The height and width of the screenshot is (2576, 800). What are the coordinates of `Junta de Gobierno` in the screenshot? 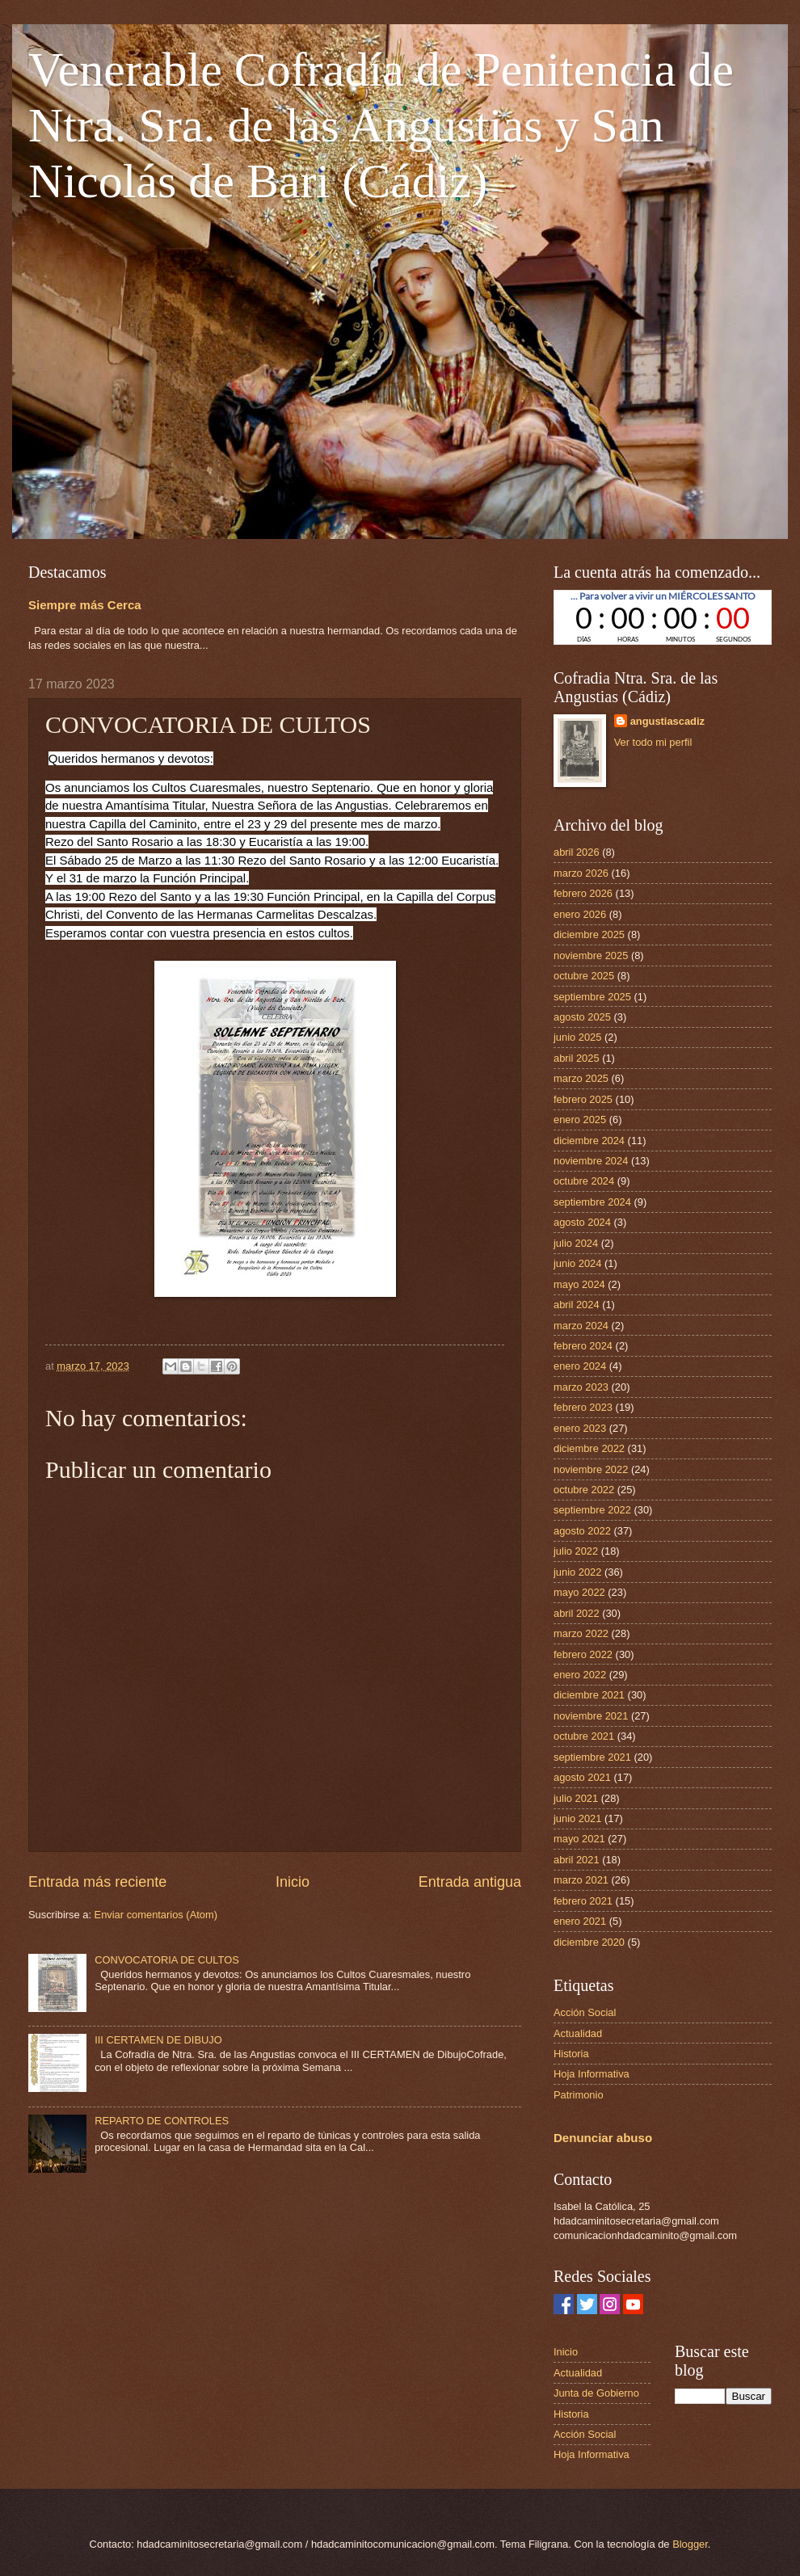 It's located at (596, 2393).